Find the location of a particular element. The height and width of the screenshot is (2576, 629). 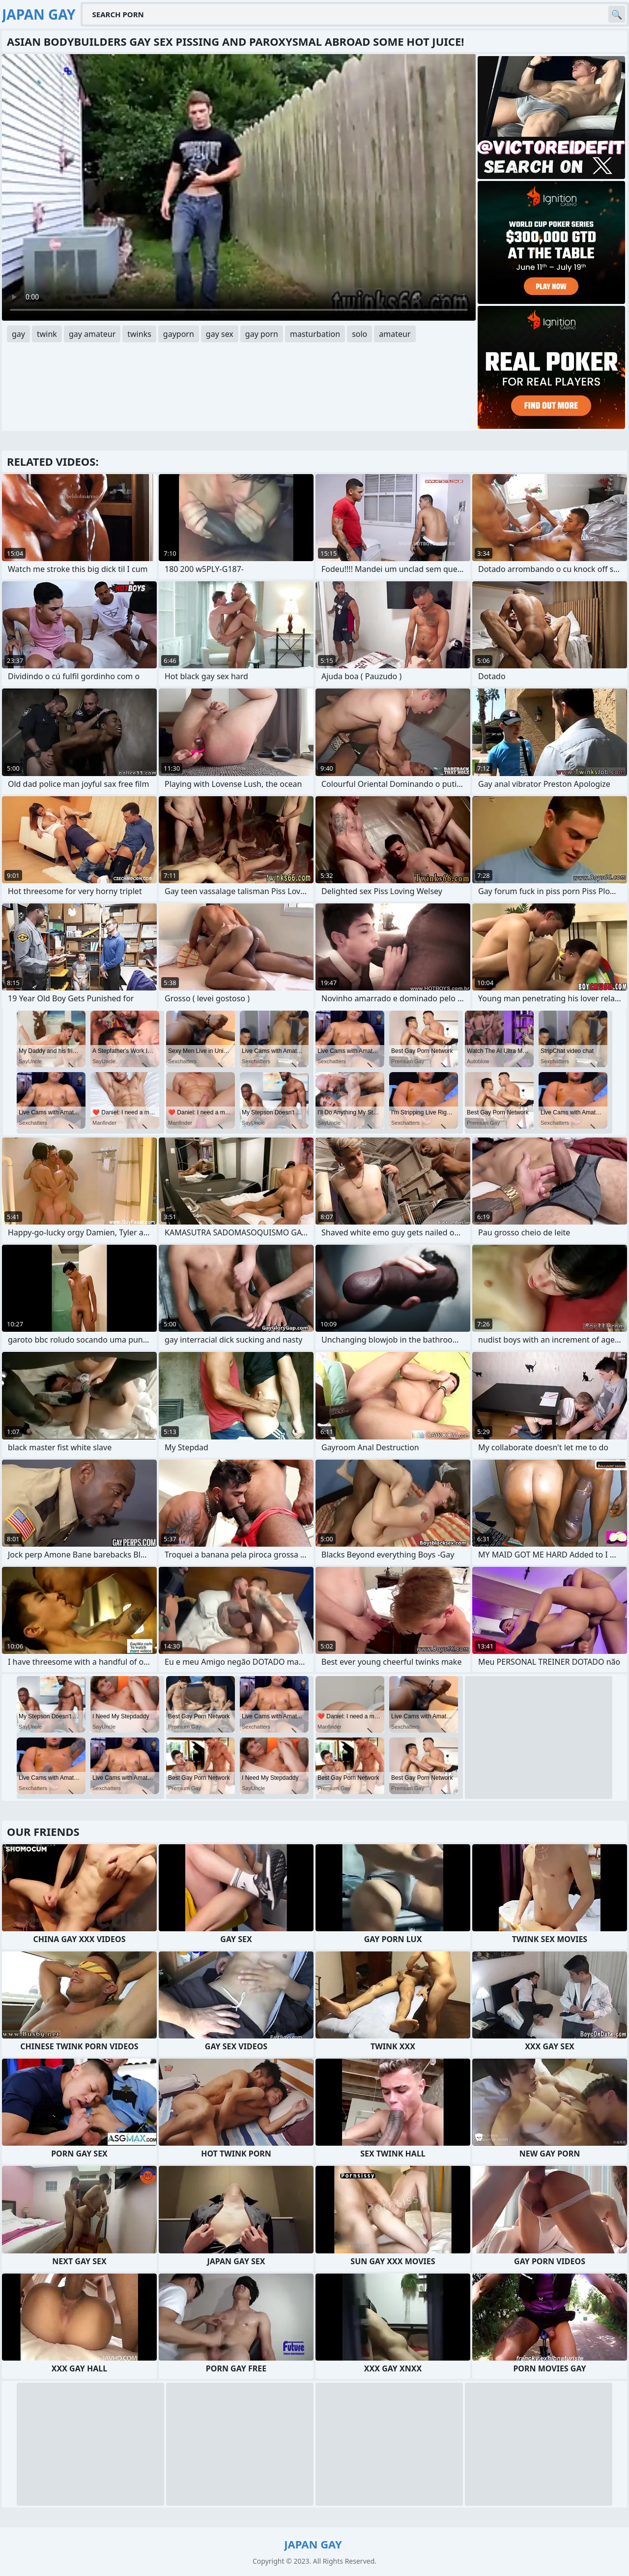

twinks is located at coordinates (139, 334).